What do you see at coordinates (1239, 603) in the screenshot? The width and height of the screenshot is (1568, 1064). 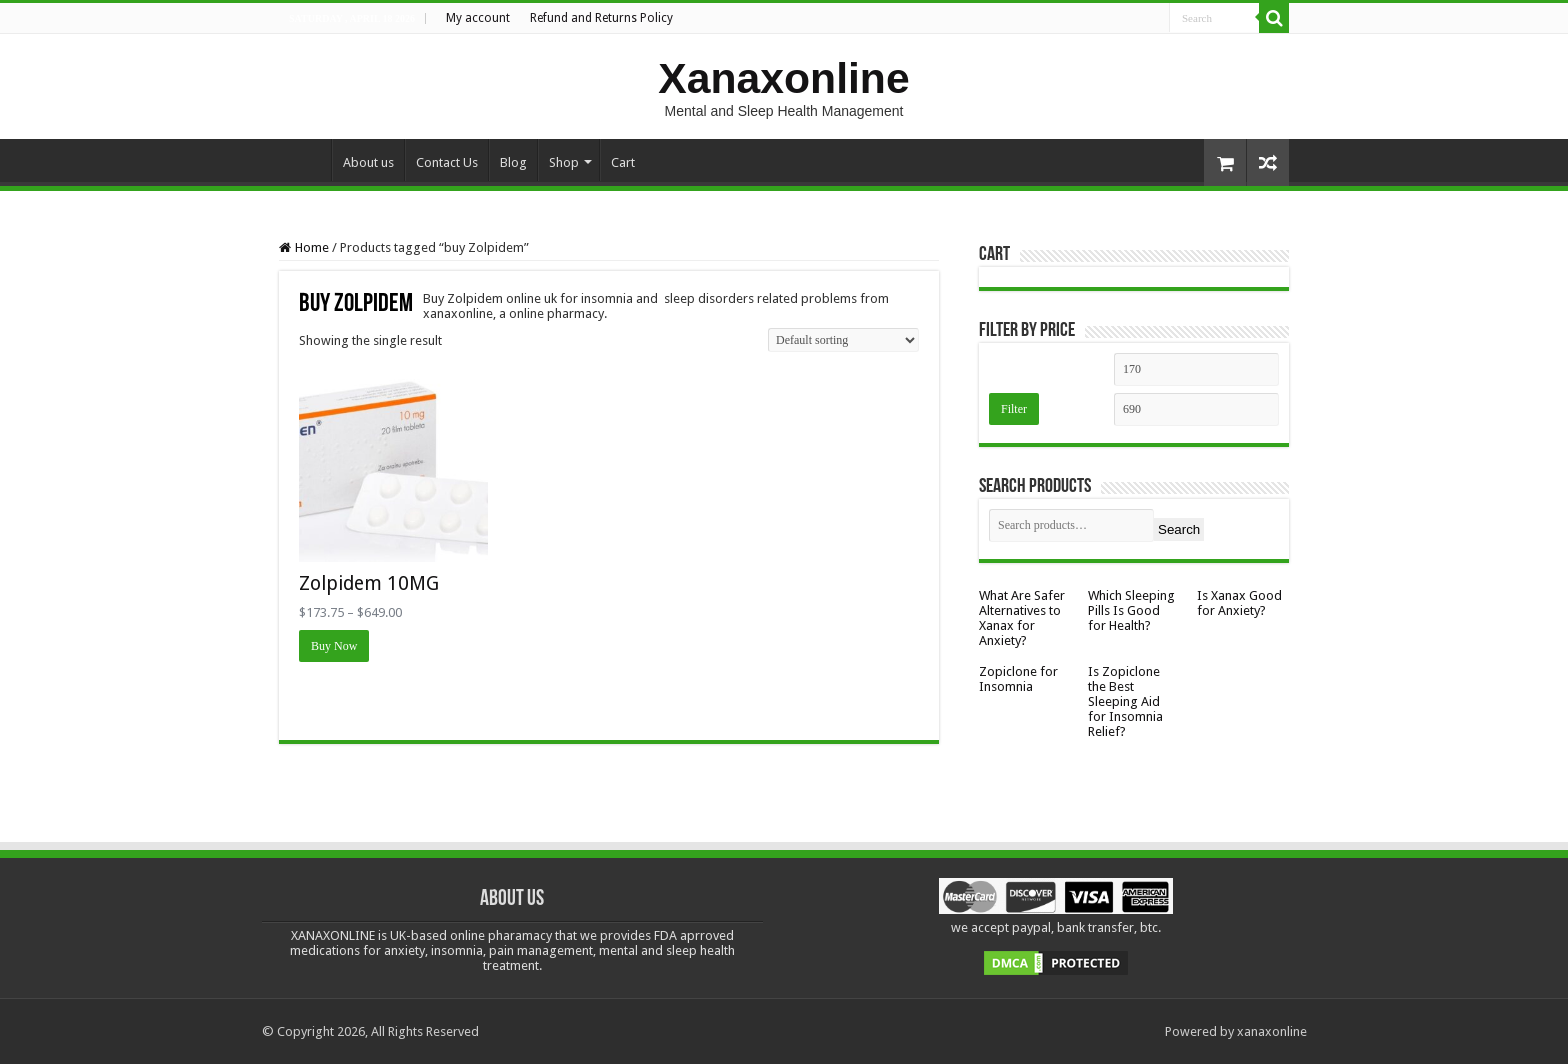 I see `Is Xanax Good for Anxiety?` at bounding box center [1239, 603].